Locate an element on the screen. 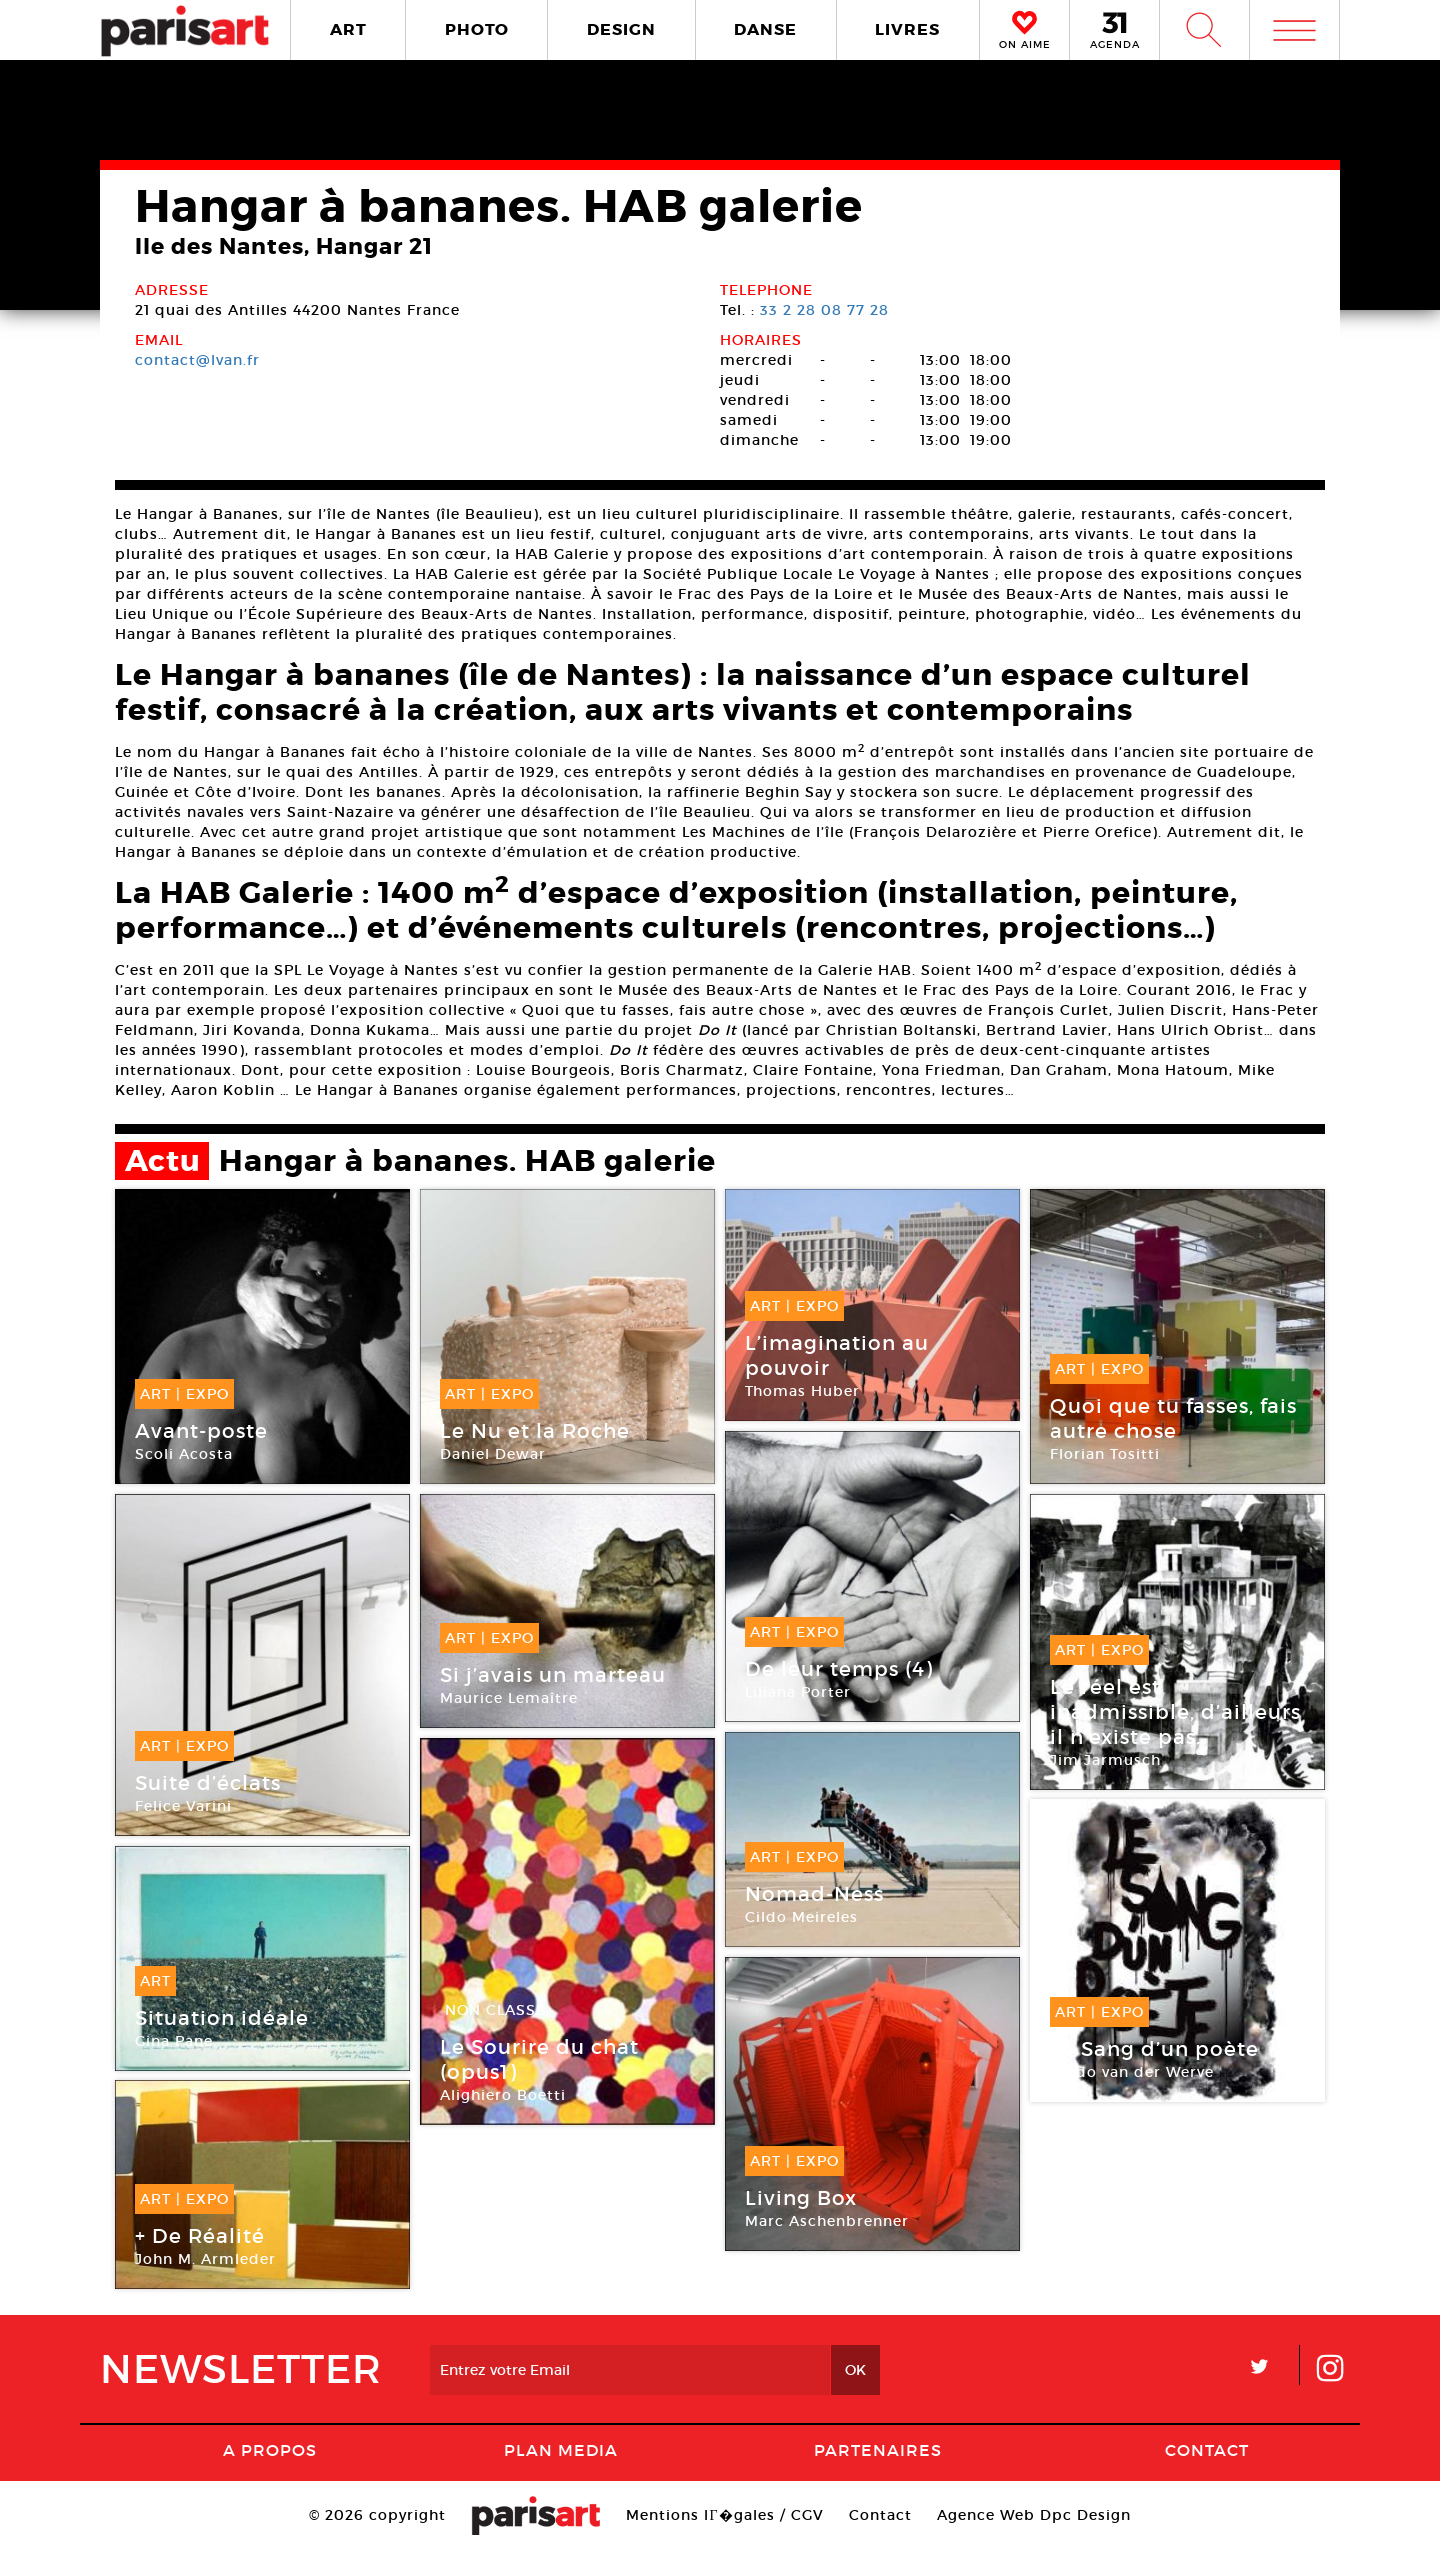  contact@lvan.fr is located at coordinates (197, 360).